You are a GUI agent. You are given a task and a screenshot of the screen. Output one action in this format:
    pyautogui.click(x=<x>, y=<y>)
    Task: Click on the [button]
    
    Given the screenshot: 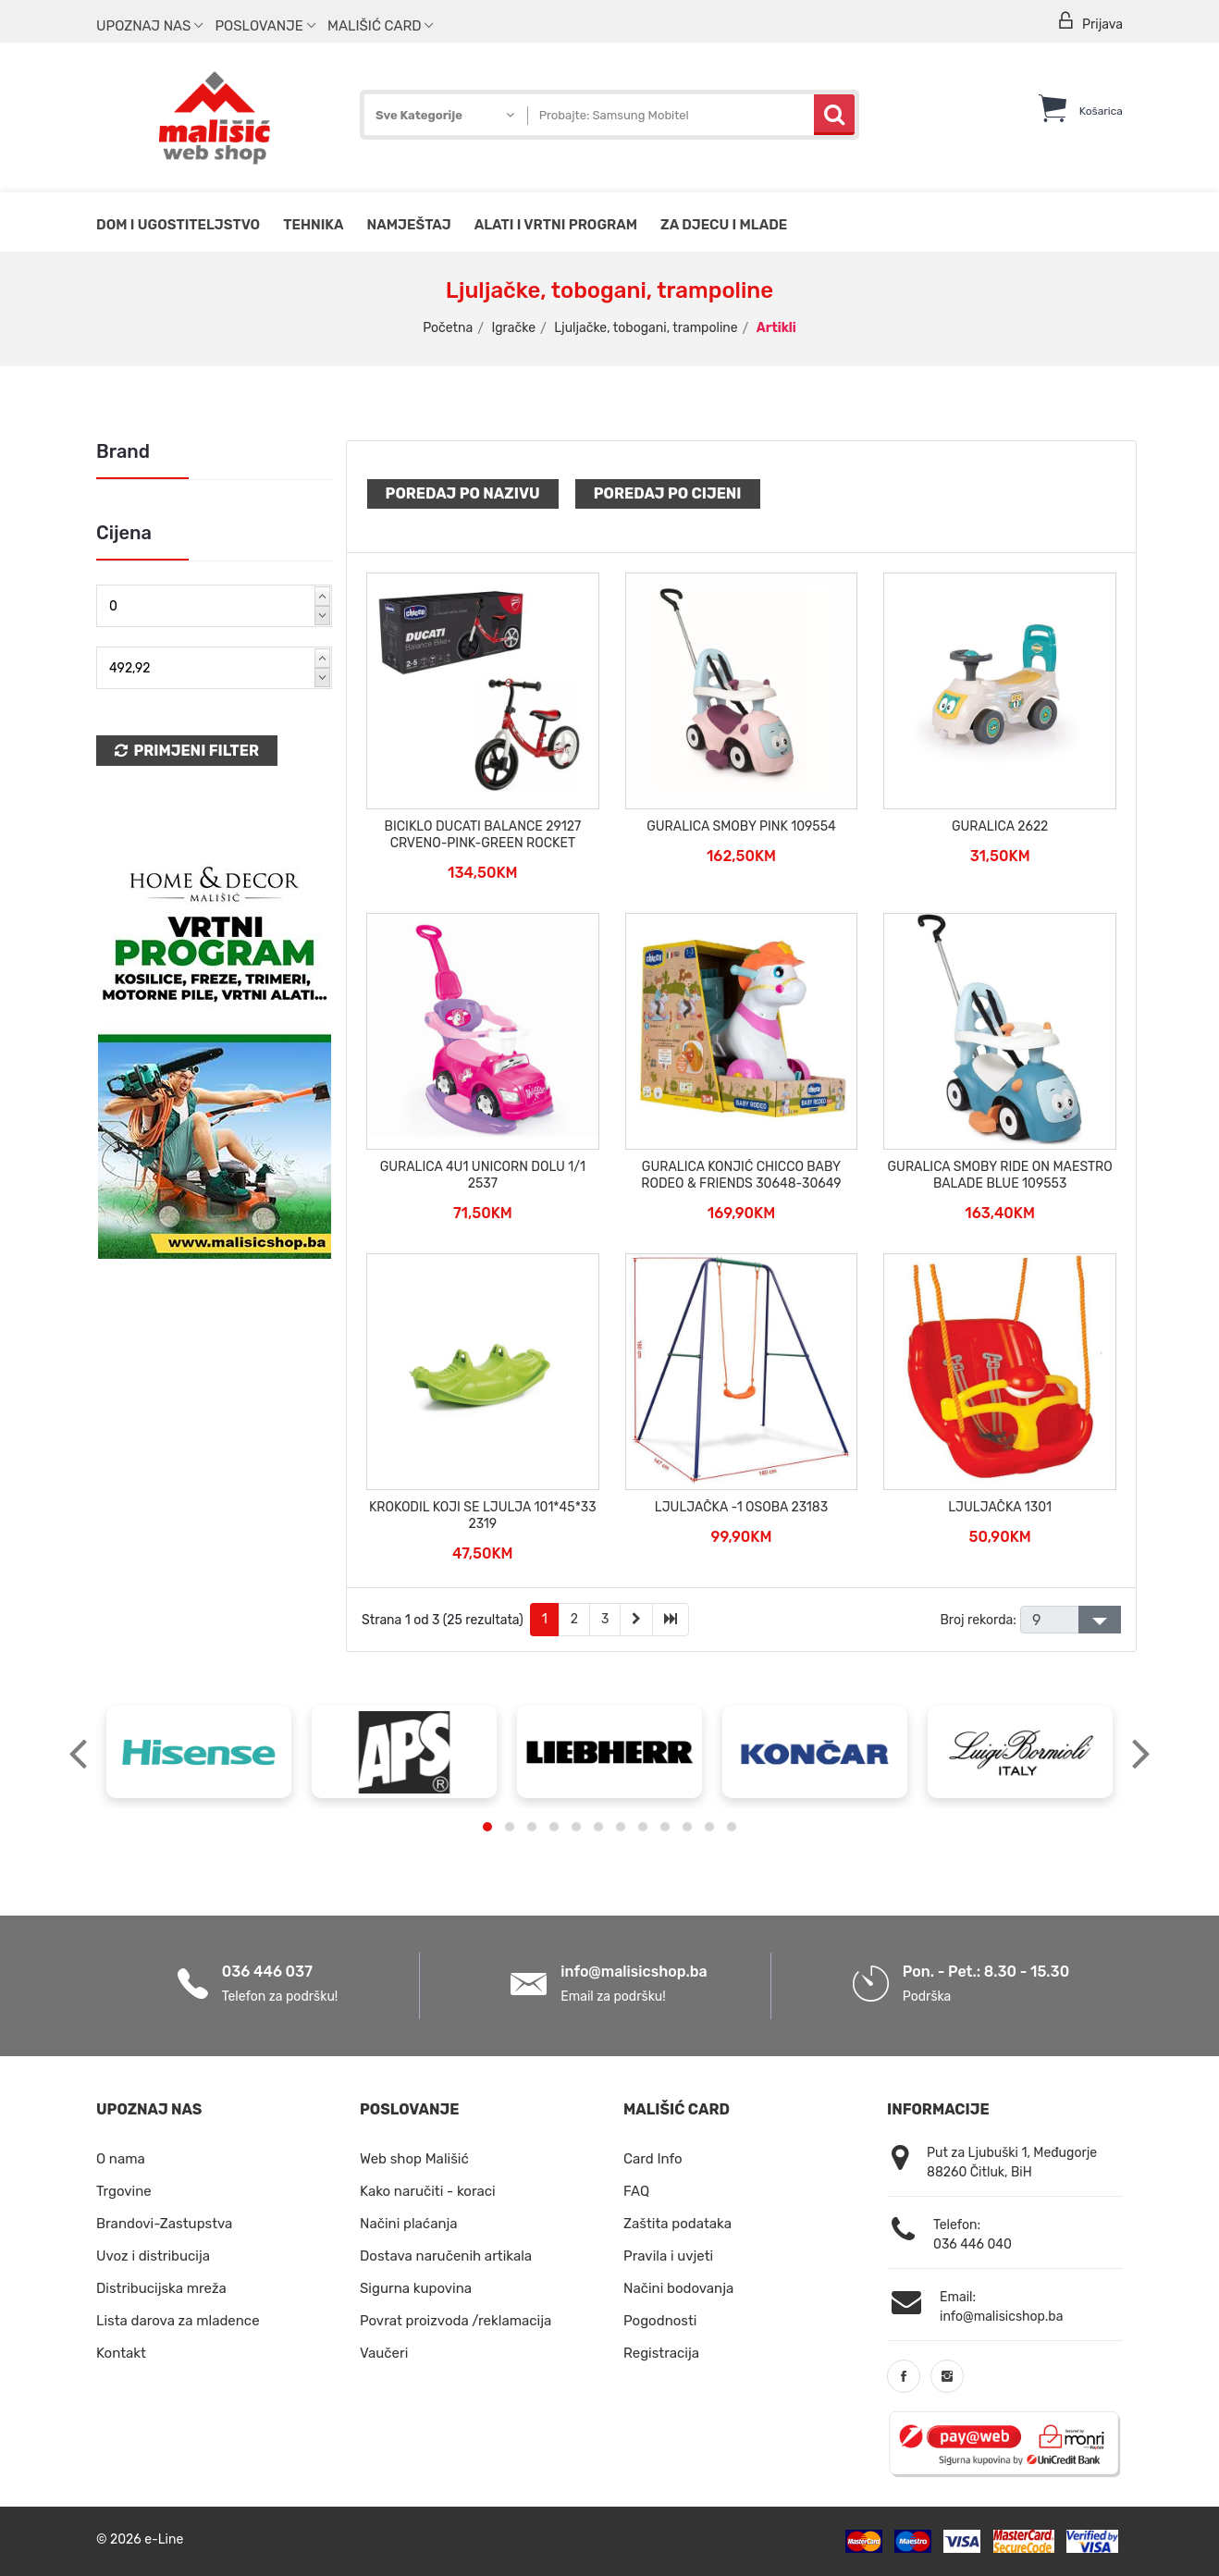 What is the action you would take?
    pyautogui.click(x=487, y=1827)
    